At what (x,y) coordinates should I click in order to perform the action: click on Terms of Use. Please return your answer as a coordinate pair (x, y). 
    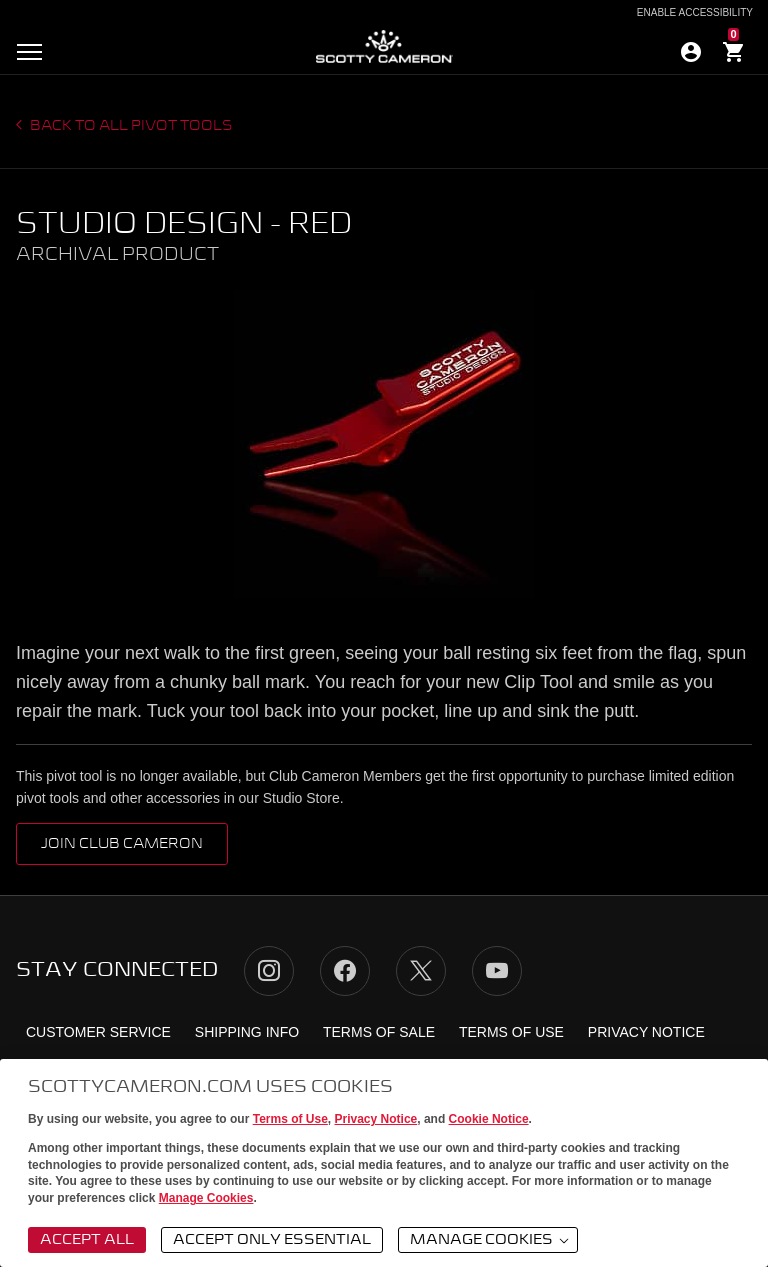
    Looking at the image, I should click on (290, 1119).